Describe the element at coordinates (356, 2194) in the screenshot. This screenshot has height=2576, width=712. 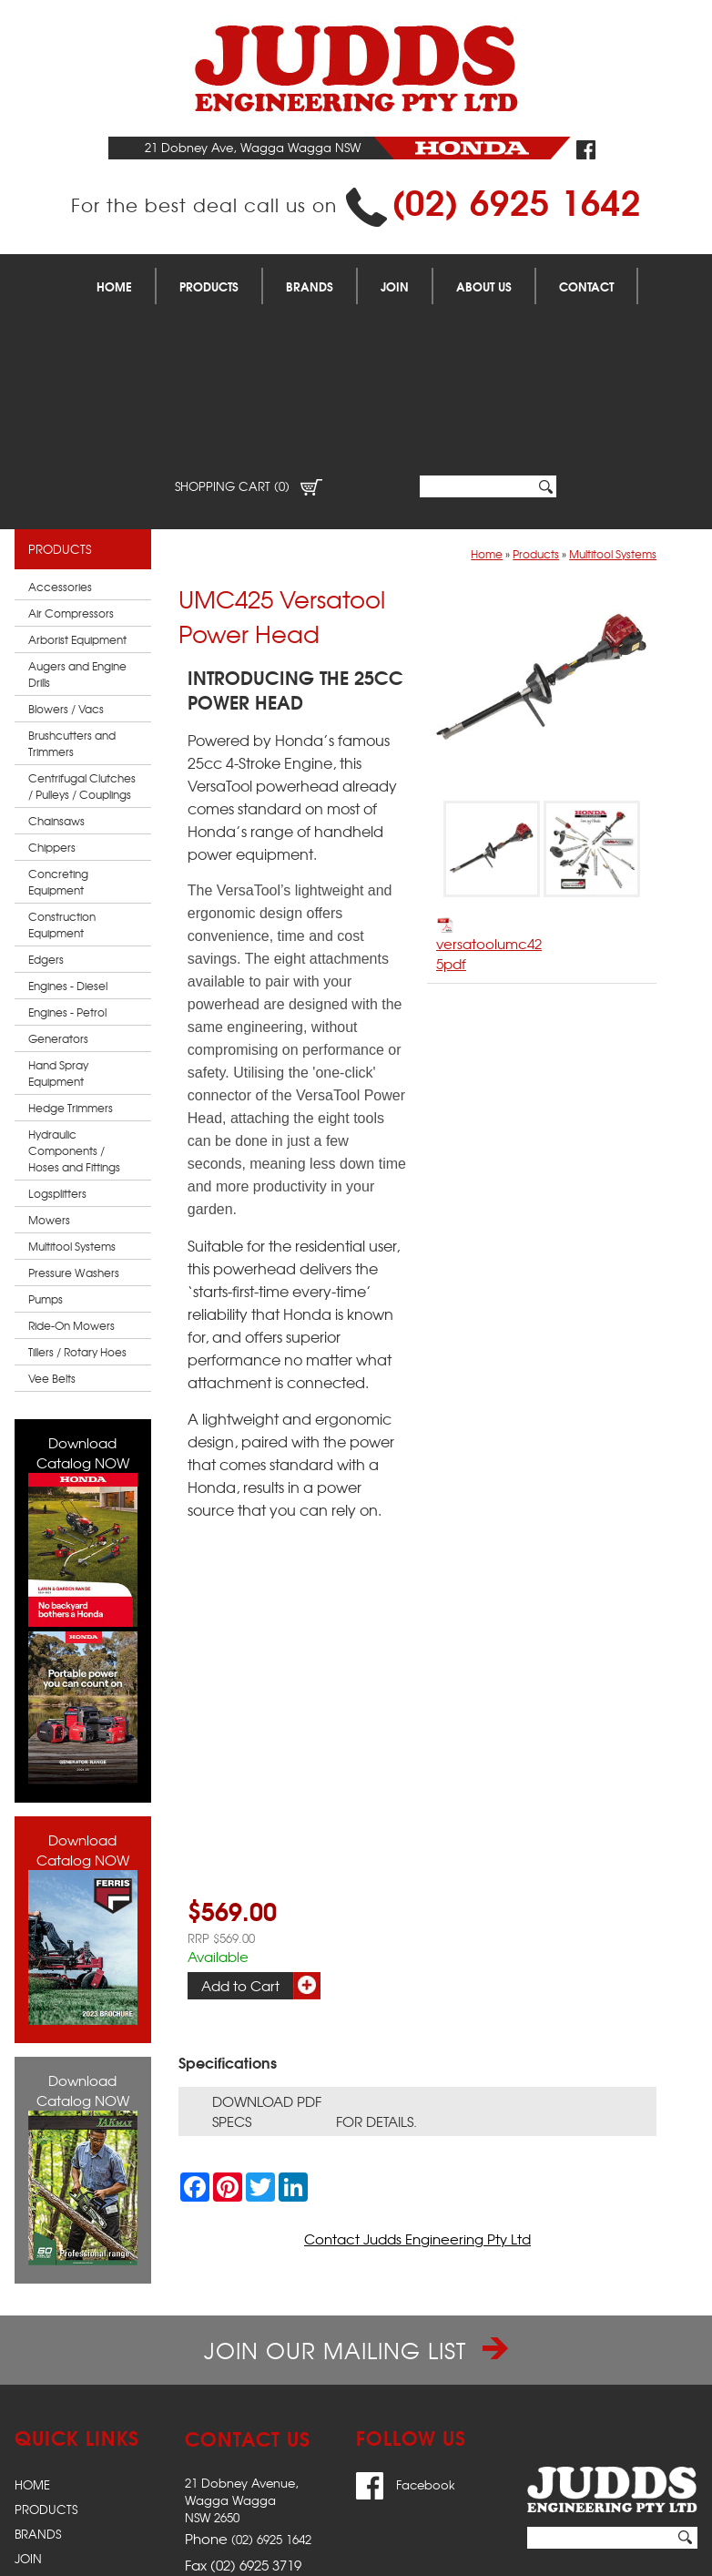
I see `Join our Mailing List` at that location.